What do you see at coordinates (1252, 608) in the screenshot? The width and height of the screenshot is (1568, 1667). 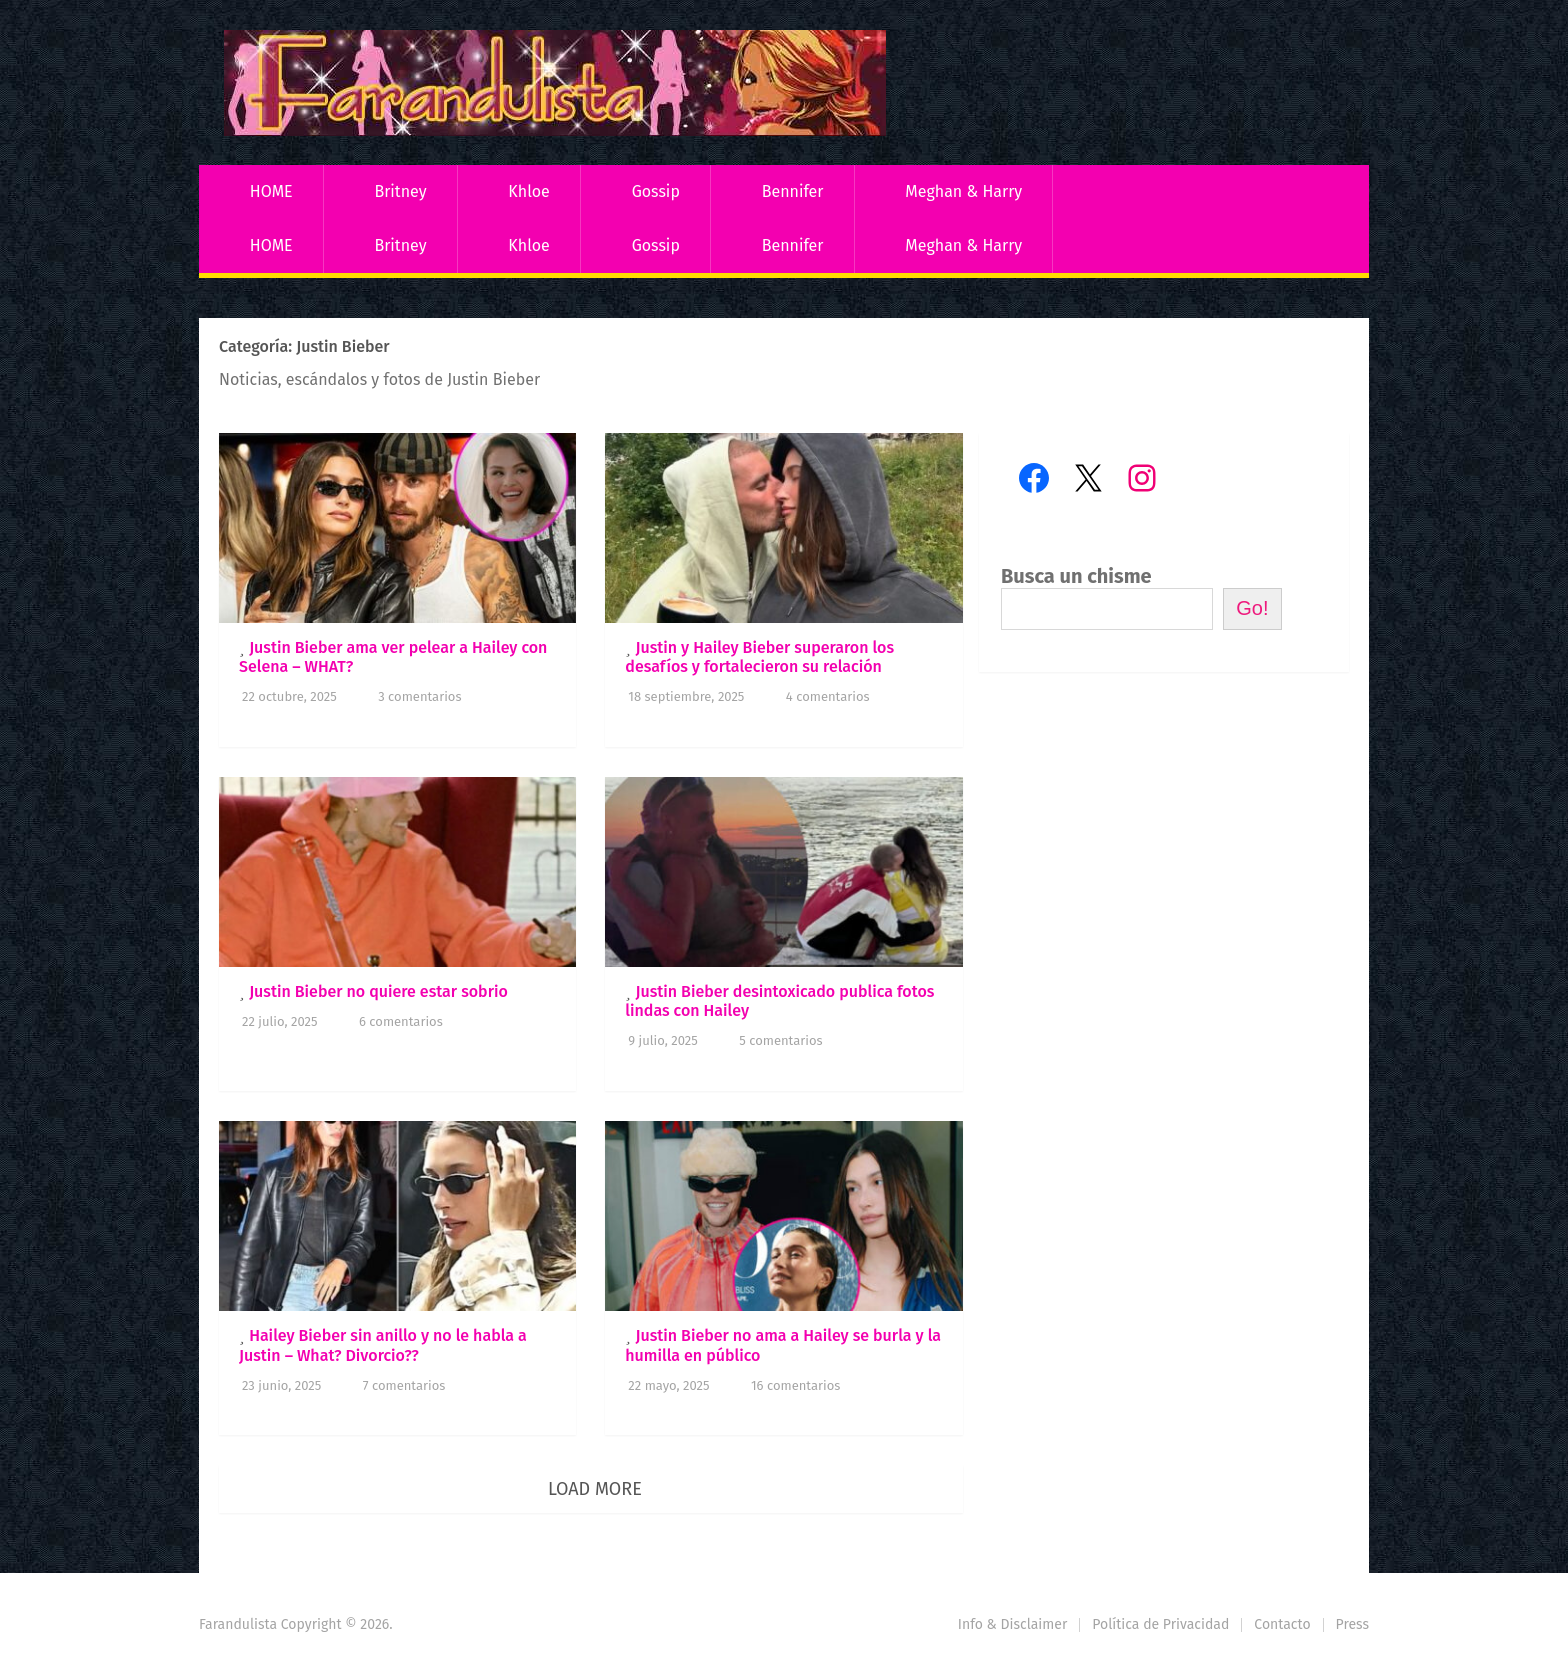 I see `Go!` at bounding box center [1252, 608].